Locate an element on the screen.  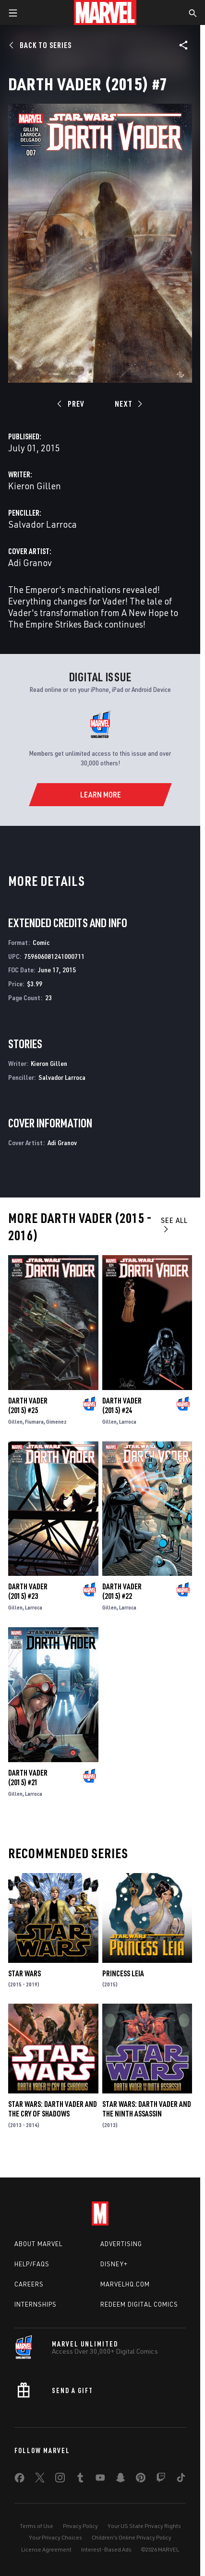
Larroca is located at coordinates (127, 1421).